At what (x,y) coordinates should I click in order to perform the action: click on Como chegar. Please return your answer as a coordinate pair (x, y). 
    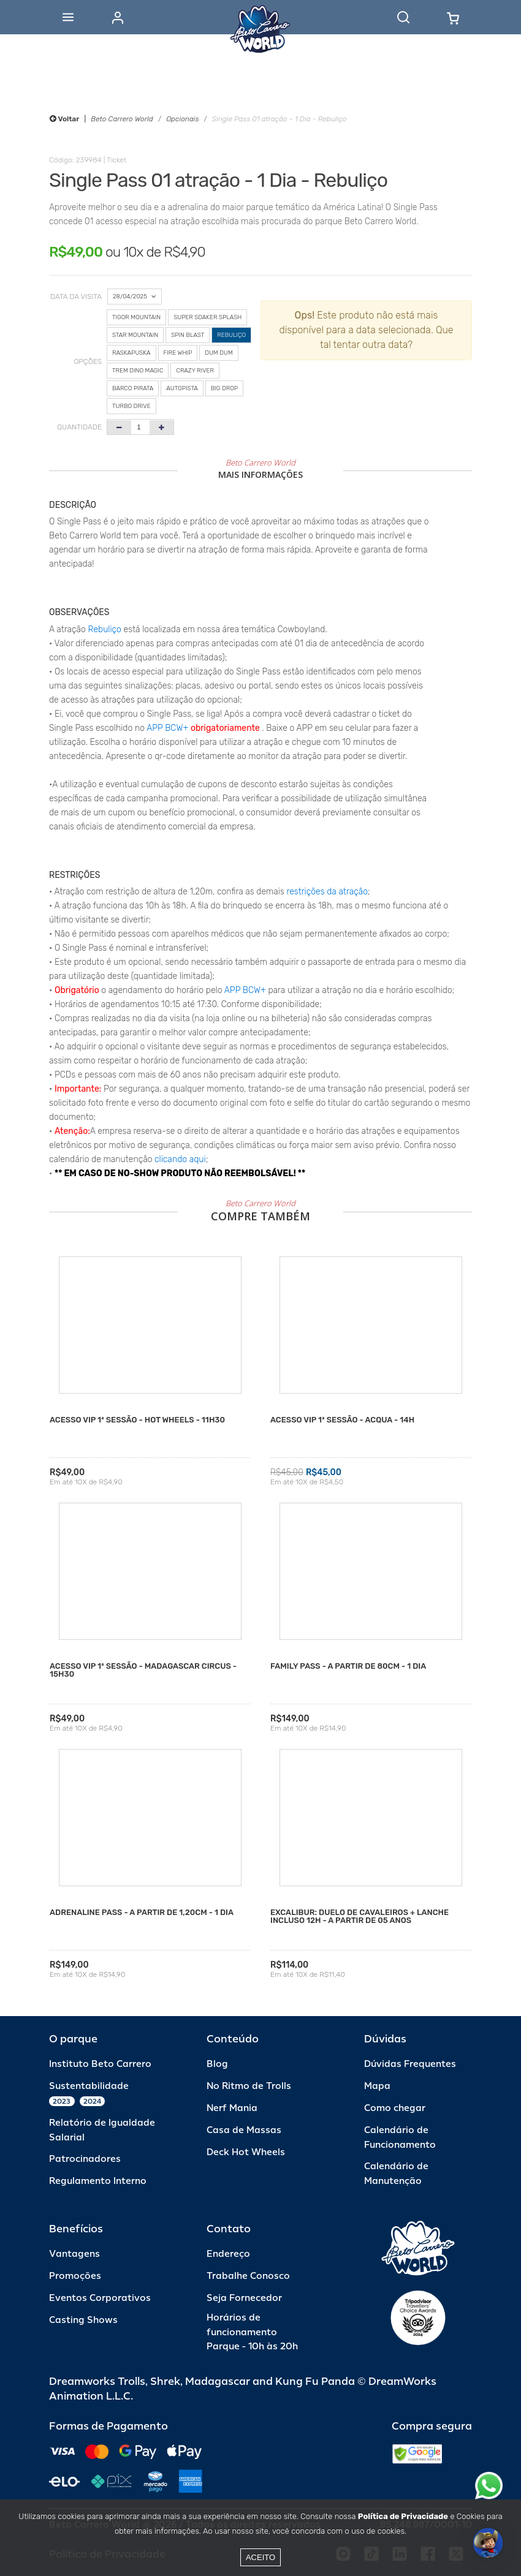
    Looking at the image, I should click on (394, 2108).